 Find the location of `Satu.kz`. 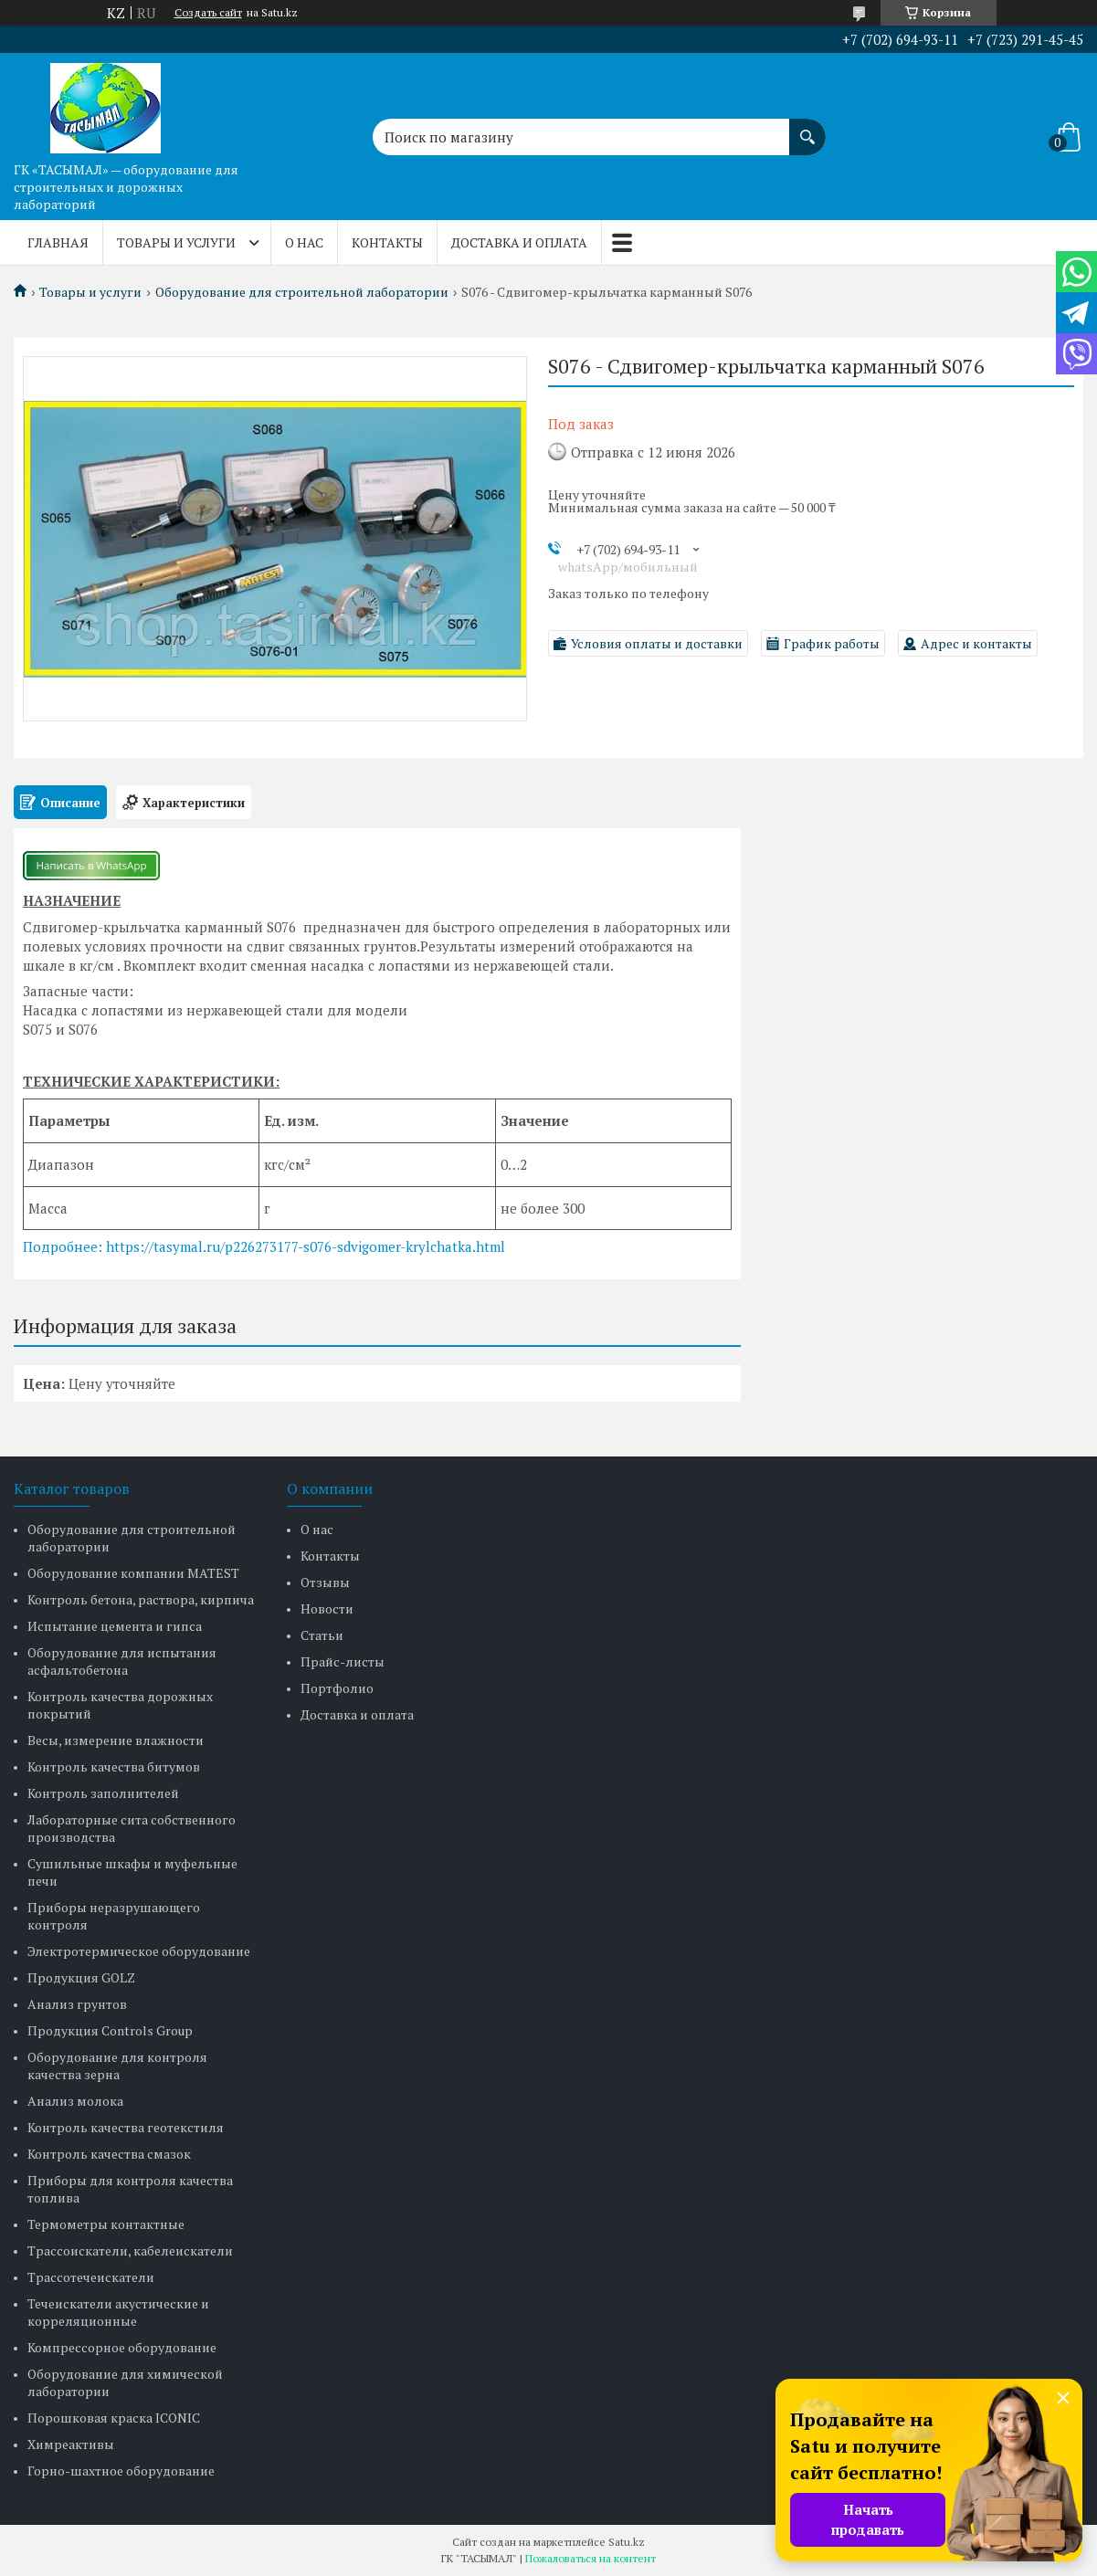

Satu.kz is located at coordinates (626, 2542).